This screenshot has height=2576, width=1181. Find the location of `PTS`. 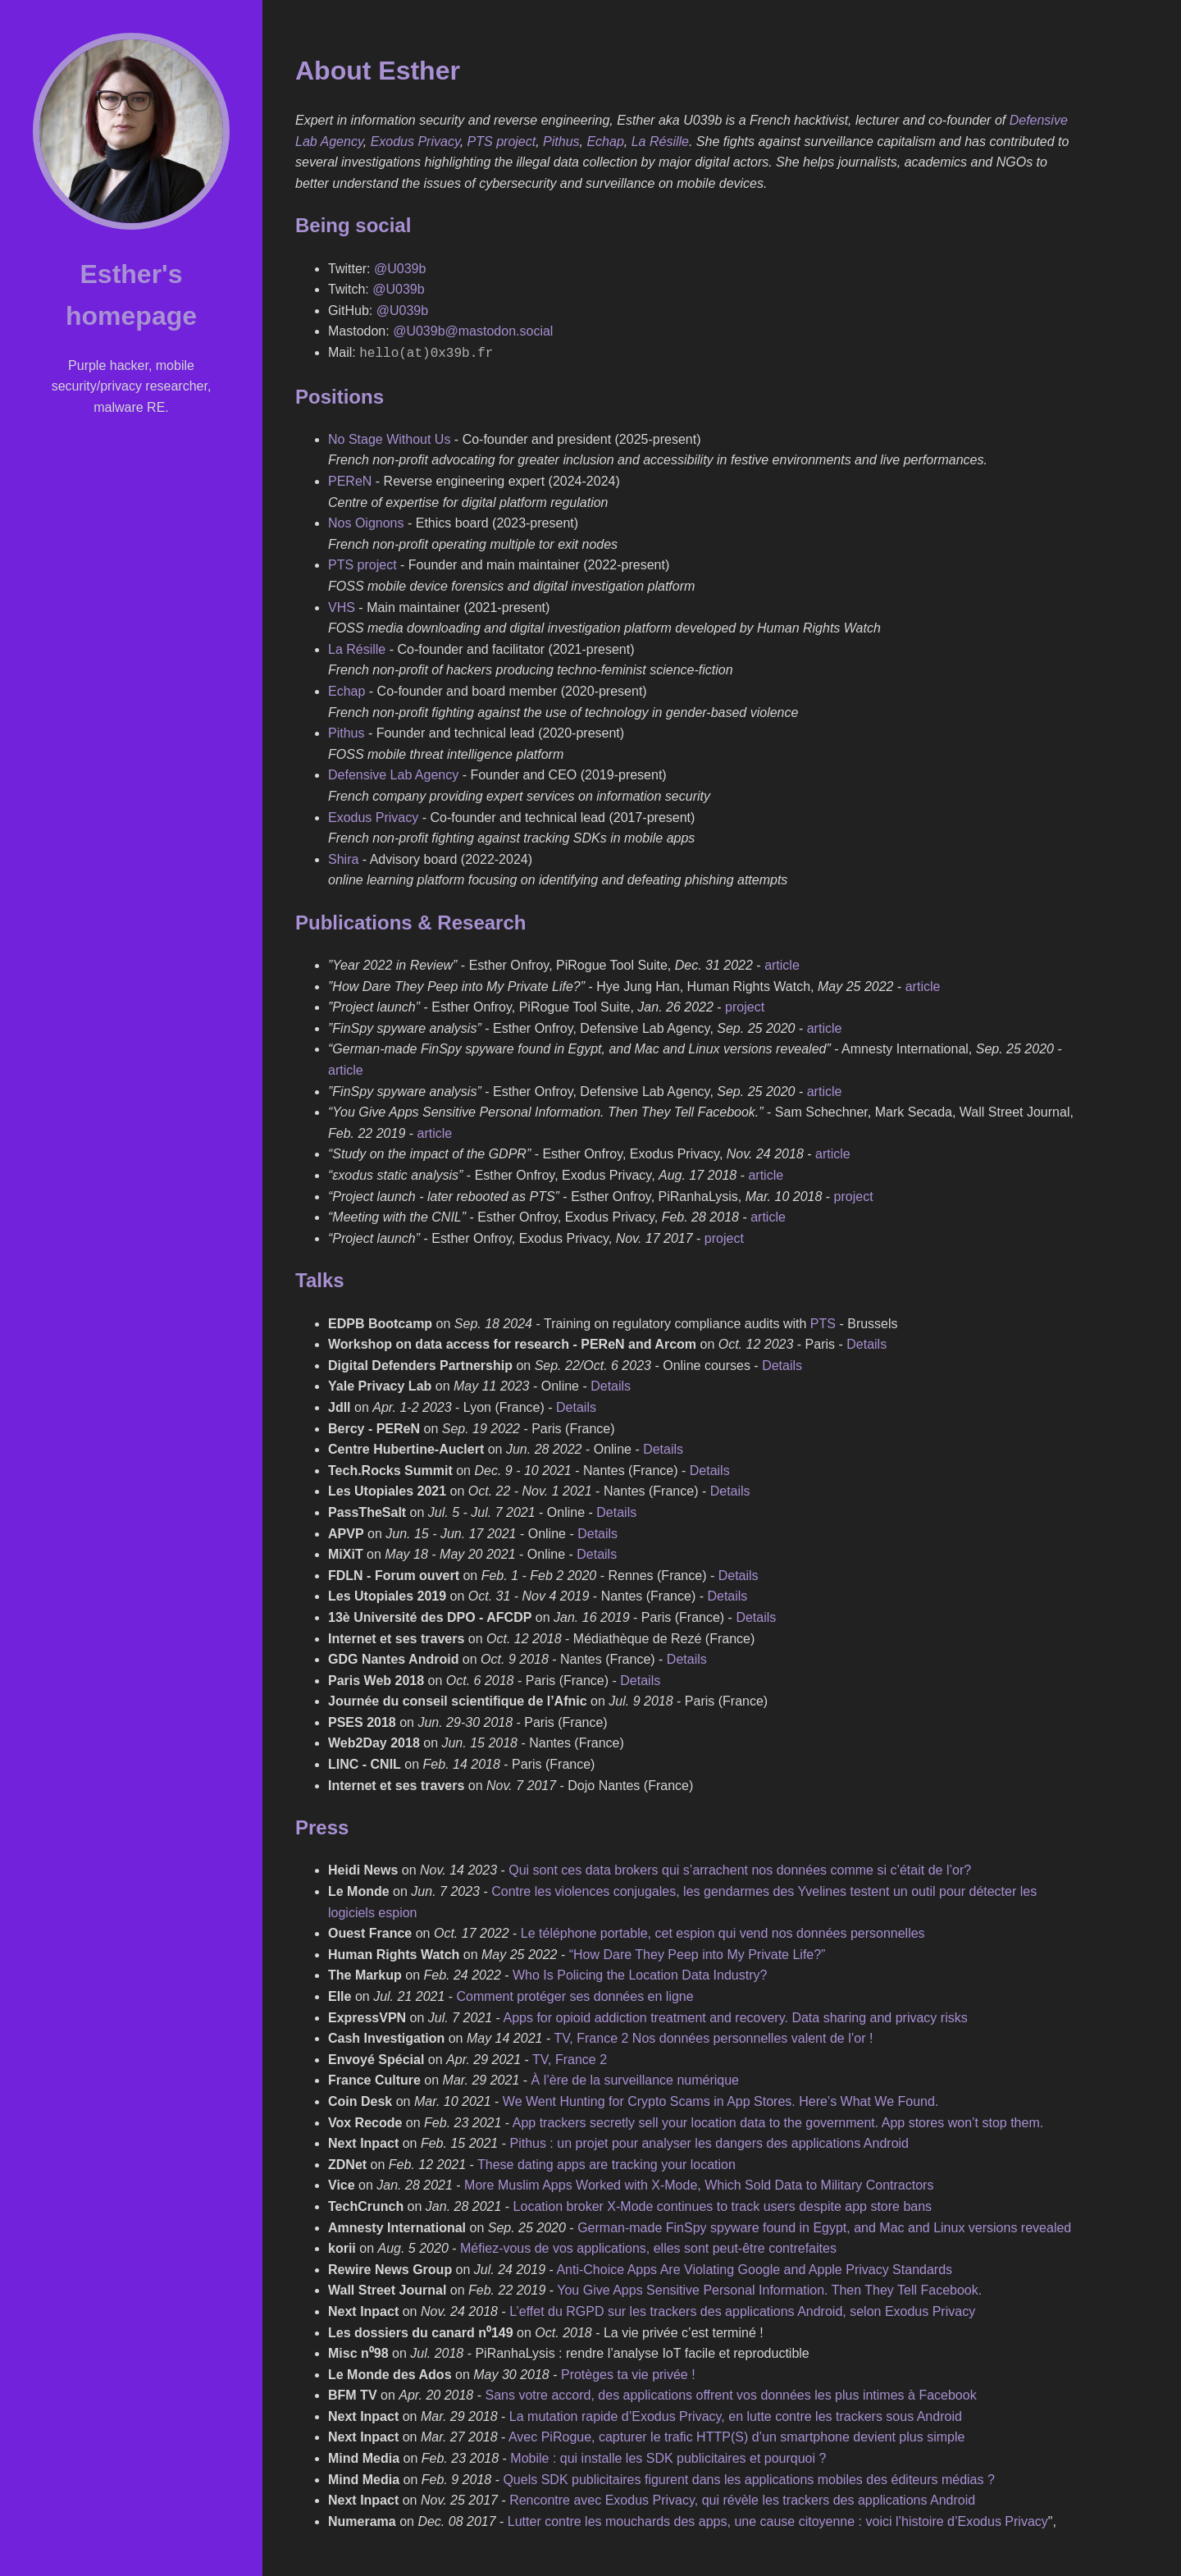

PTS is located at coordinates (823, 1322).